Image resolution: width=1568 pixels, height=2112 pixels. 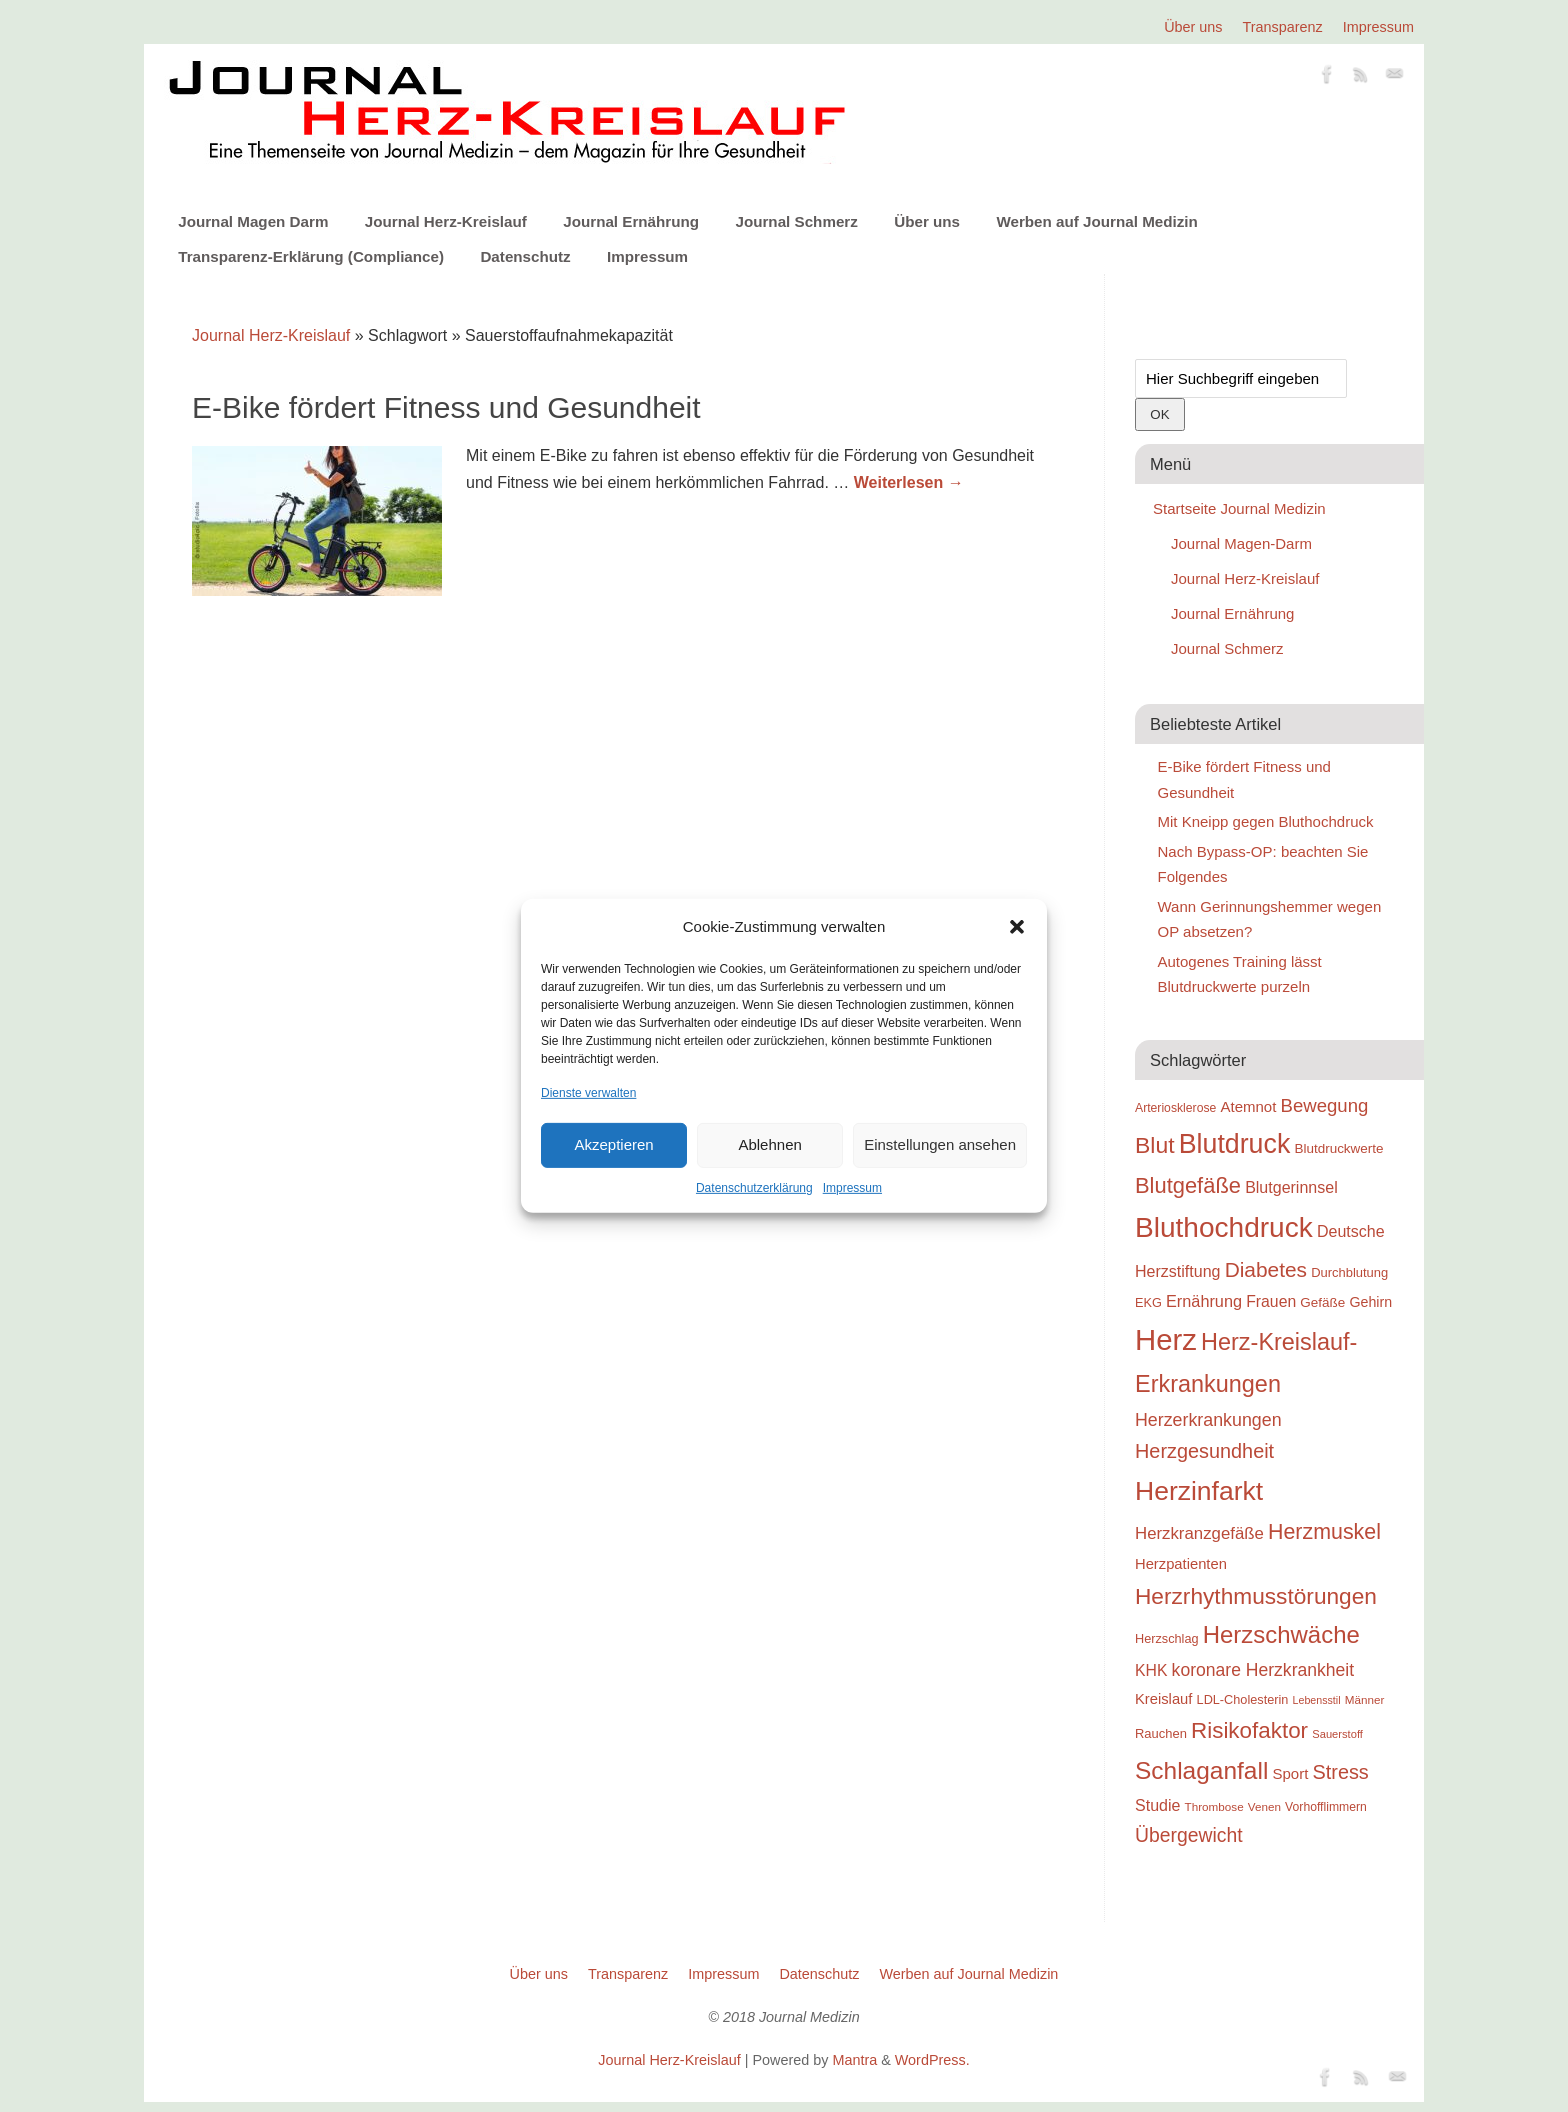 What do you see at coordinates (1201, 1770) in the screenshot?
I see `Schlaganfall [Schlaganfall (72 Einträge)]` at bounding box center [1201, 1770].